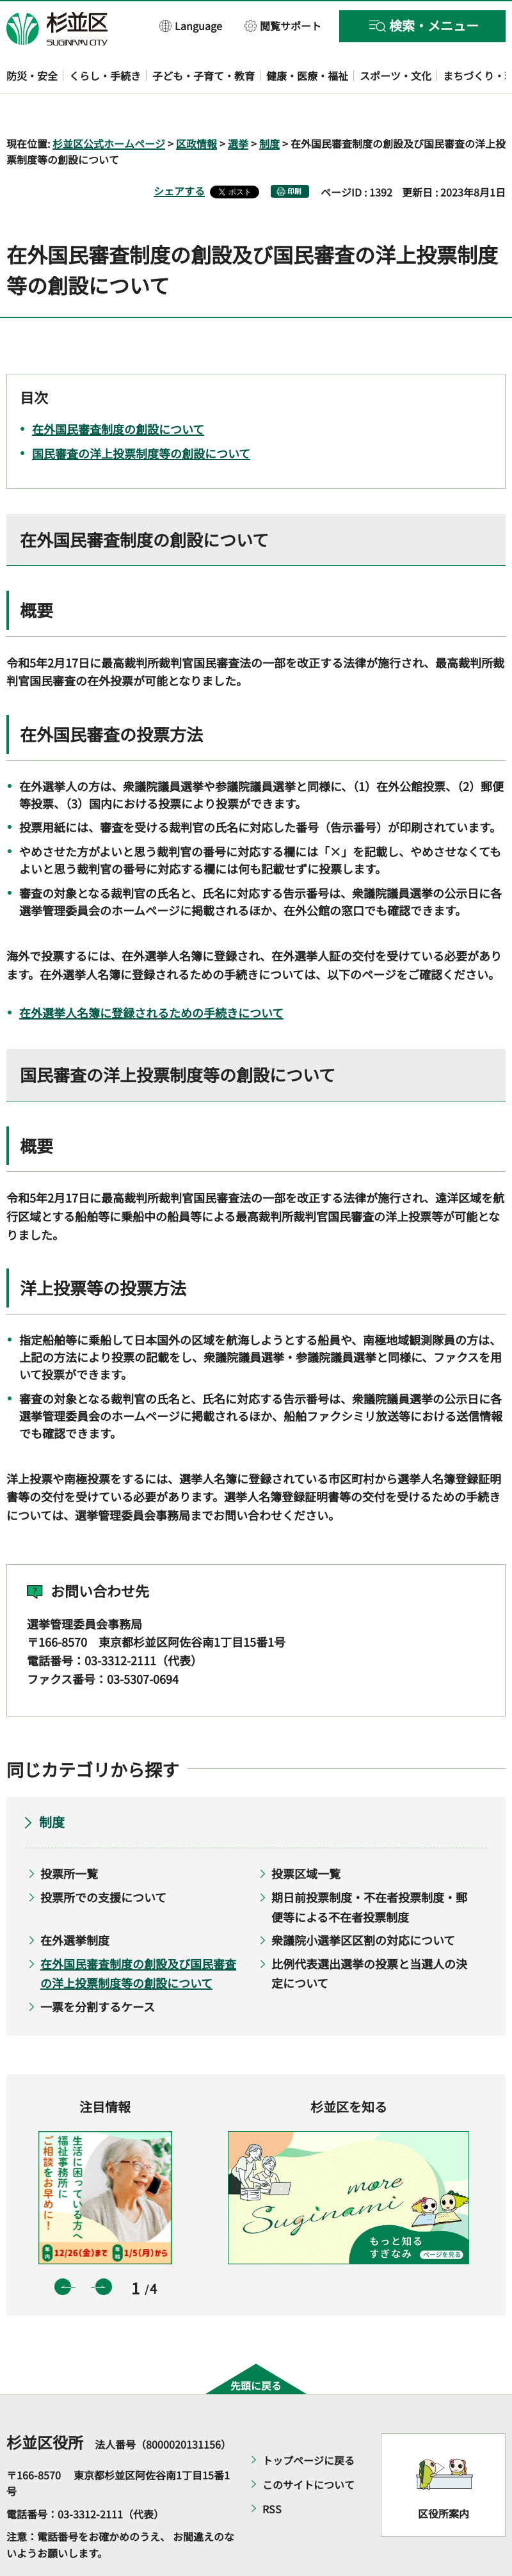 The width and height of the screenshot is (512, 2576). I want to click on 杉並区公式ホームページ, so click(108, 106).